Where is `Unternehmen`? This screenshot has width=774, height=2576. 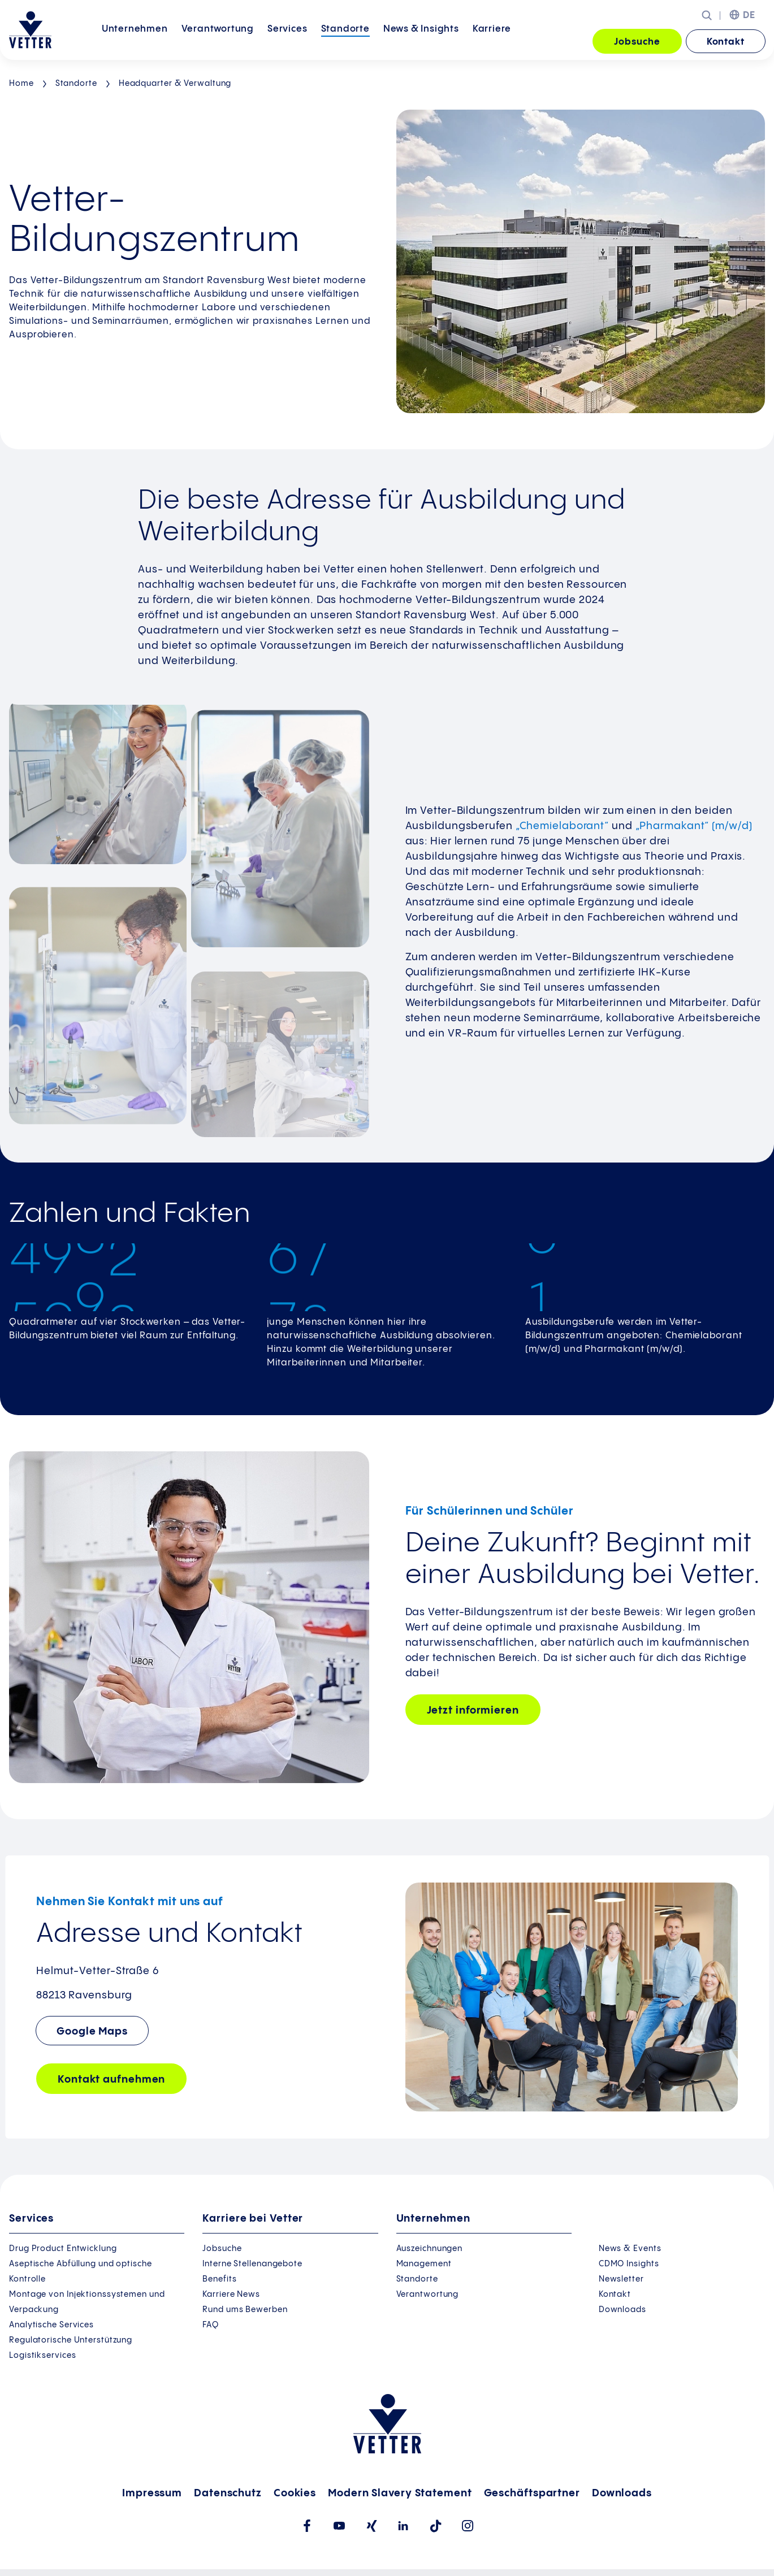 Unternehmen is located at coordinates (135, 41).